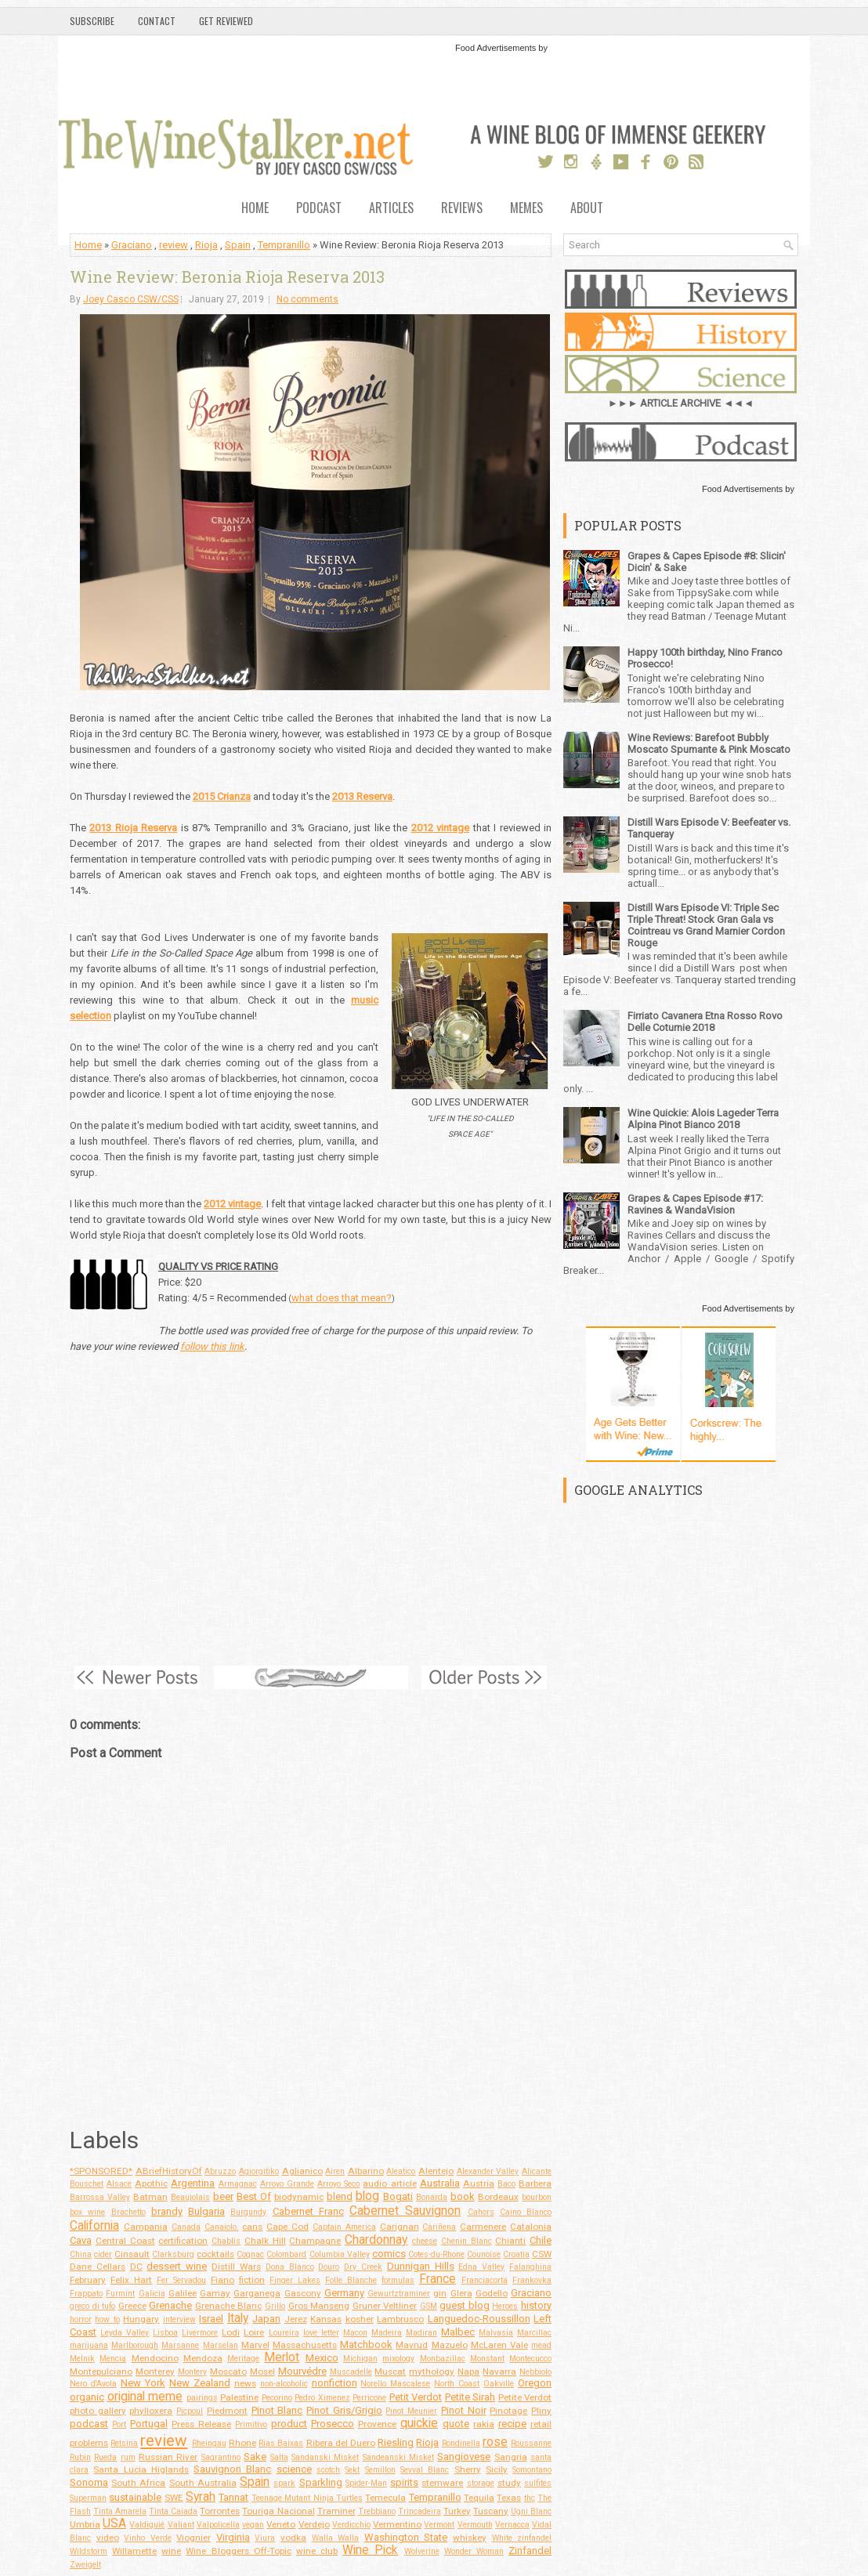 Image resolution: width=868 pixels, height=2576 pixels. What do you see at coordinates (134, 2550) in the screenshot?
I see `Willamette` at bounding box center [134, 2550].